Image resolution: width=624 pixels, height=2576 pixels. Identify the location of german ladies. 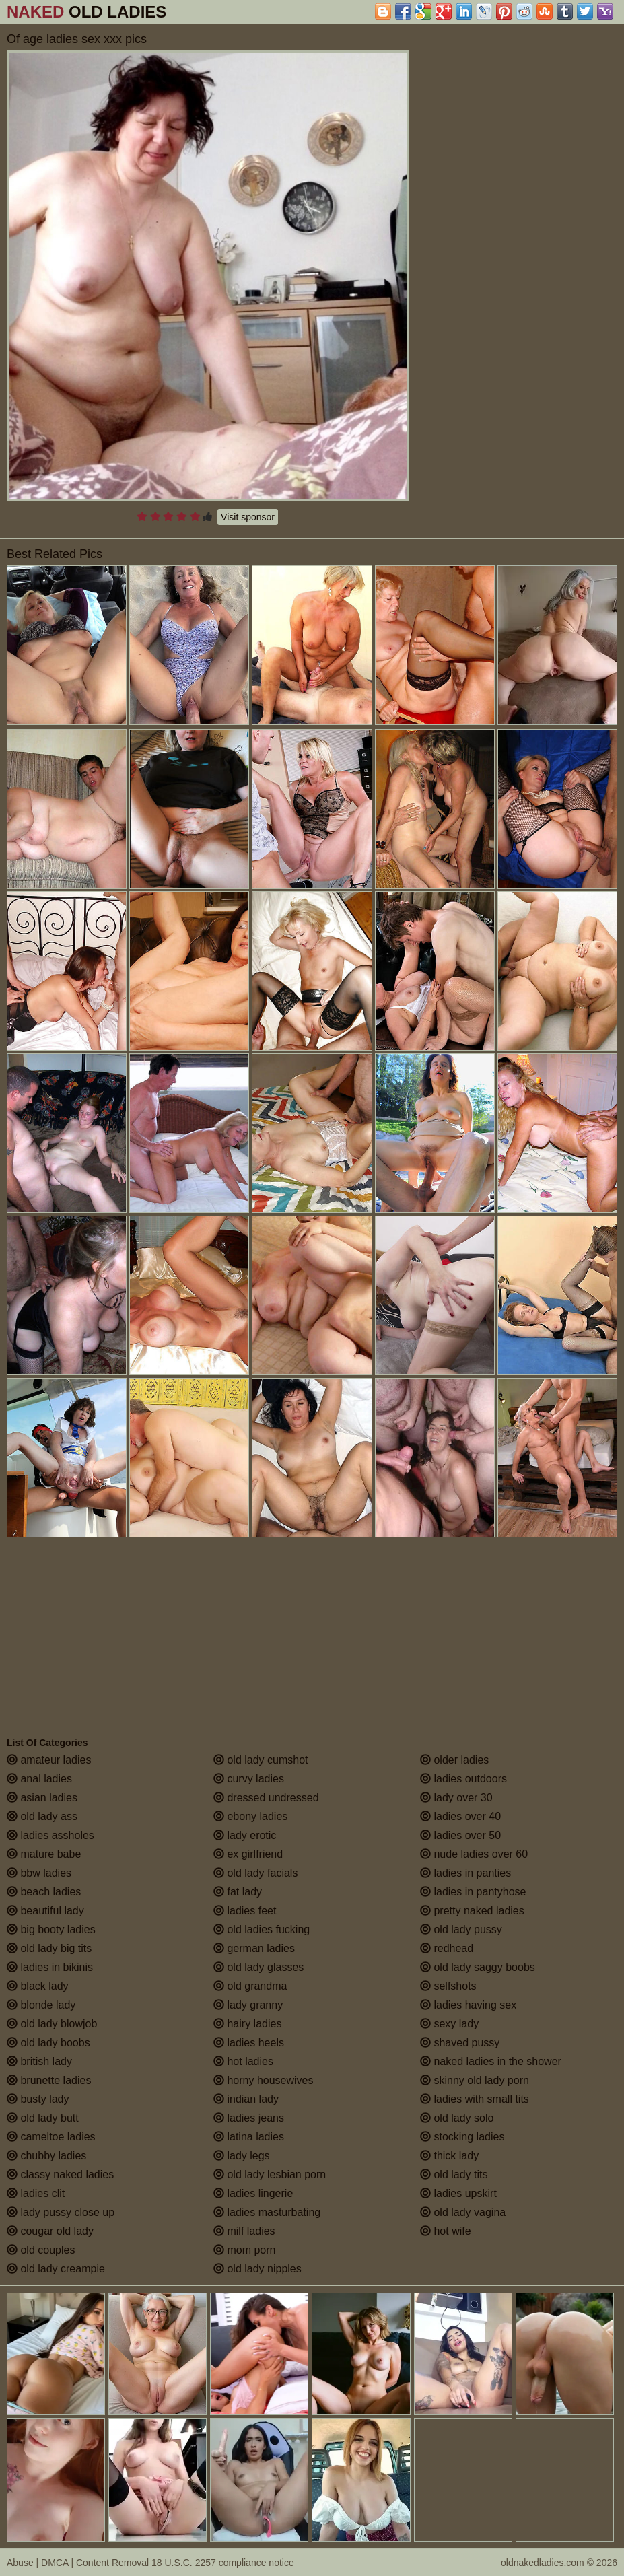
(254, 1948).